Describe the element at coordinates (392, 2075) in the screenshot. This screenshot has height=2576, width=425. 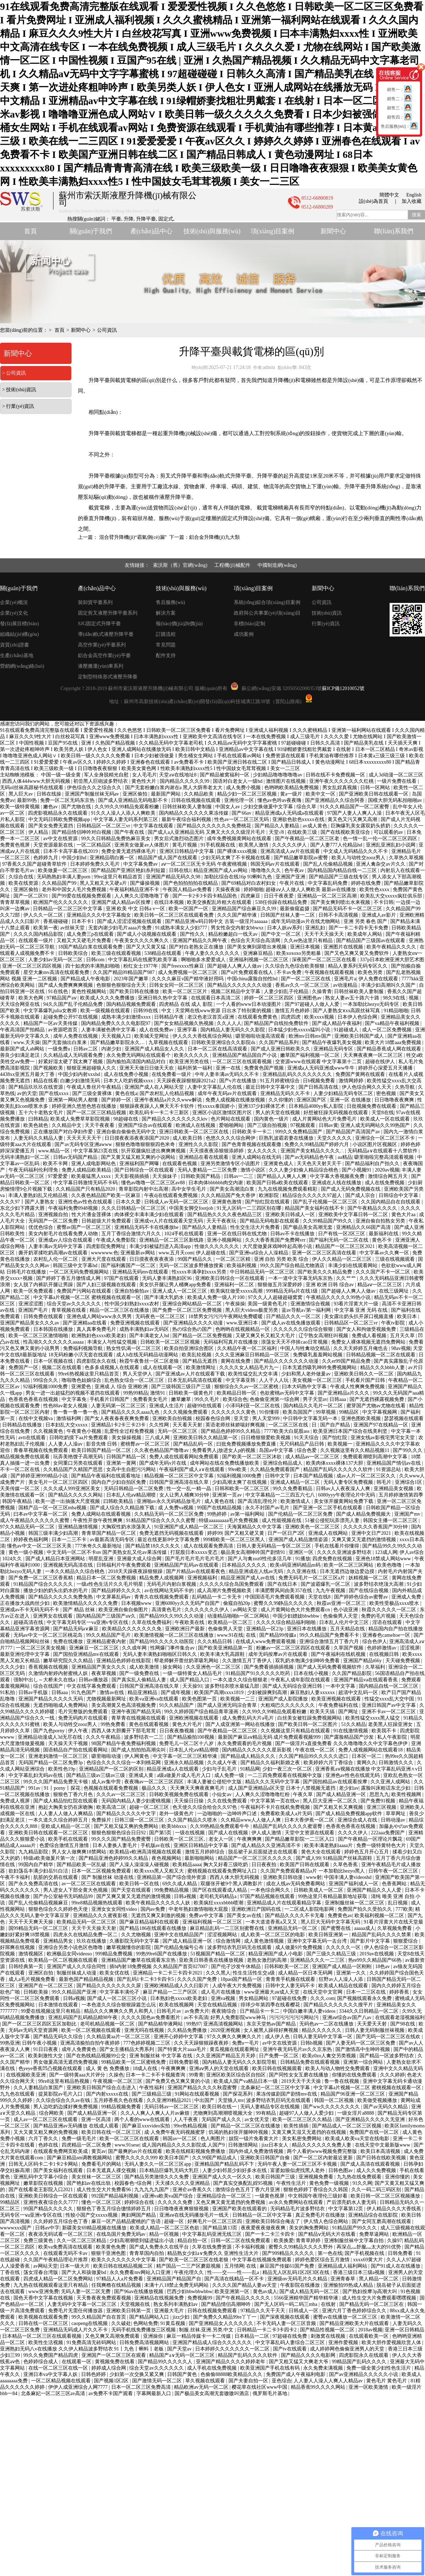
I see `久久久婷婷` at that location.